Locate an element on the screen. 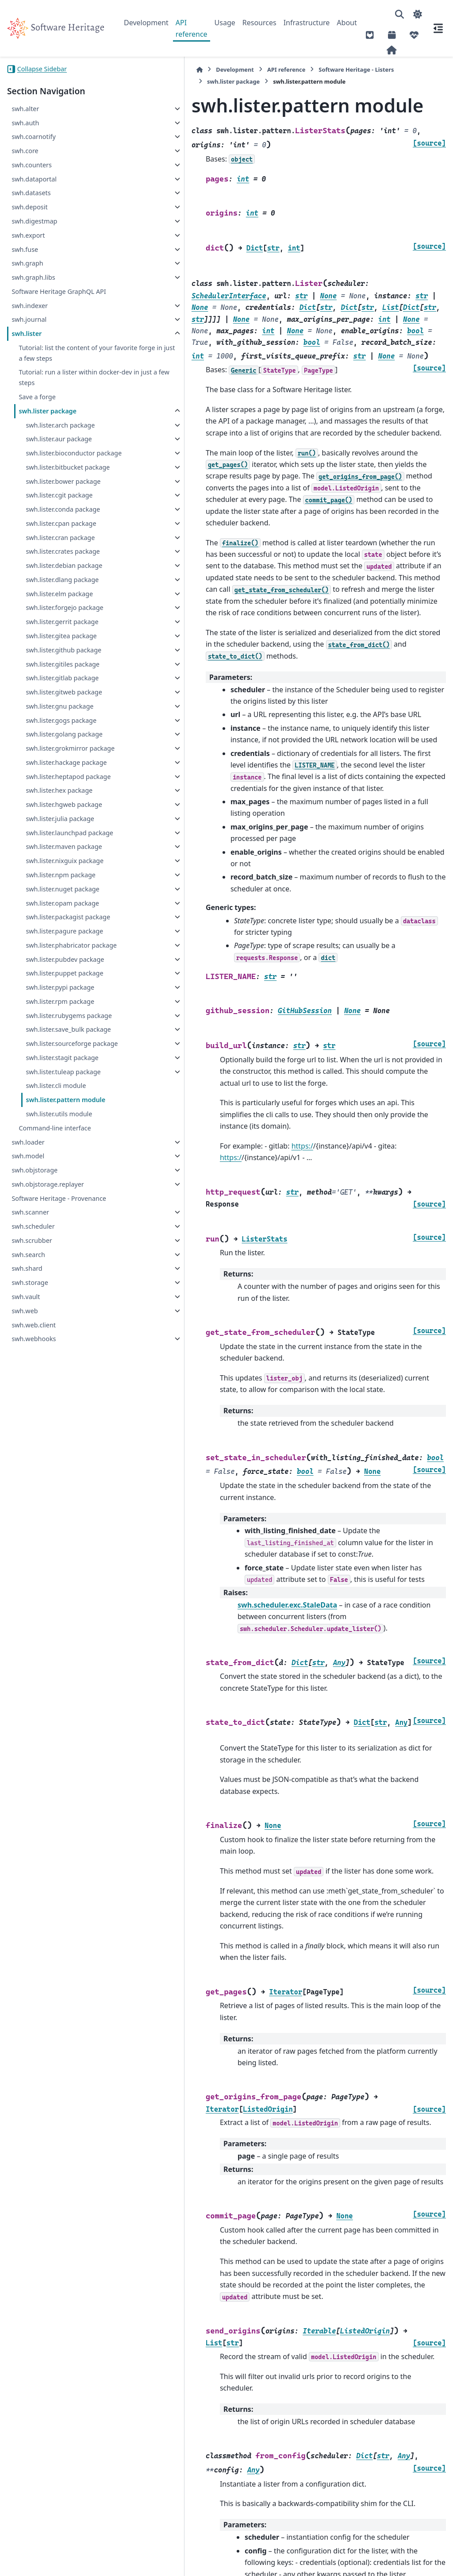  swh.lister.aur package is located at coordinates (59, 460).